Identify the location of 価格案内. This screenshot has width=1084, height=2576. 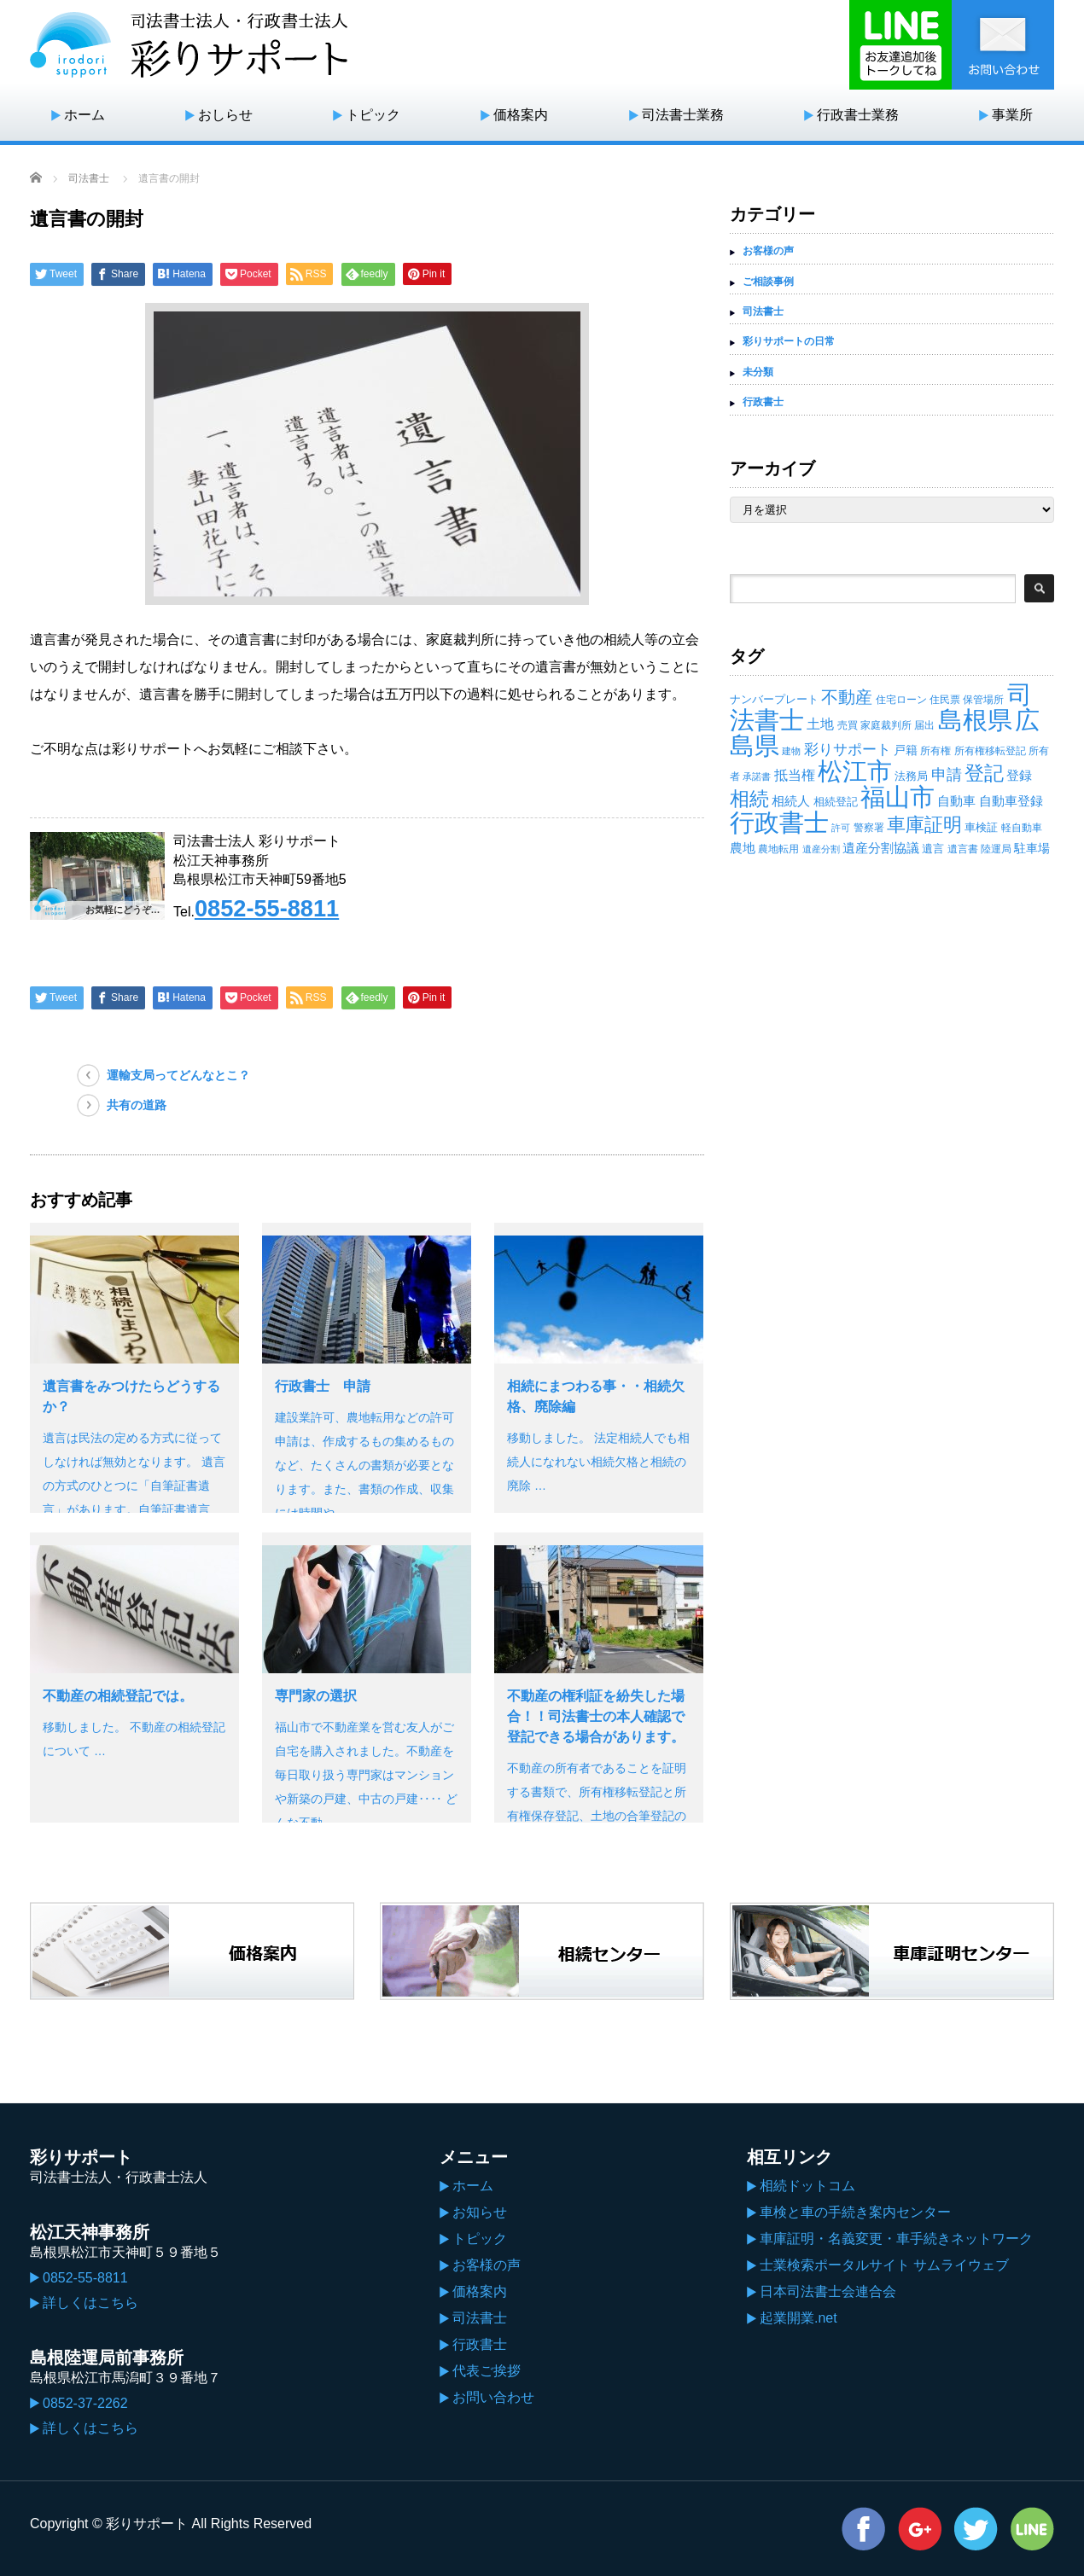
(520, 115).